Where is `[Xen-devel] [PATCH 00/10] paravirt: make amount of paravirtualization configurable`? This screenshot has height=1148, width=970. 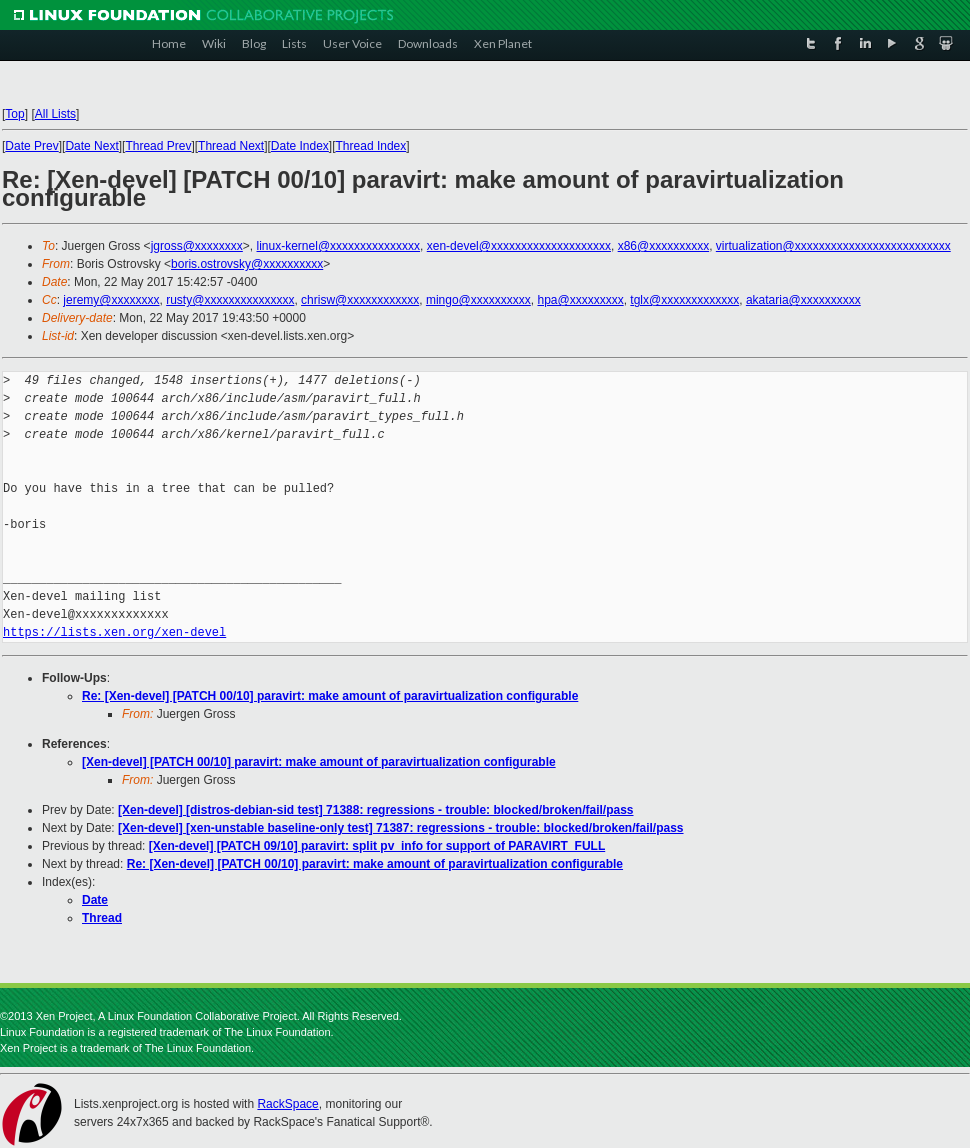
[Xen-devel] [PATCH 00/10] paravirt: make amount of paravirtualization configurable is located at coordinates (319, 762).